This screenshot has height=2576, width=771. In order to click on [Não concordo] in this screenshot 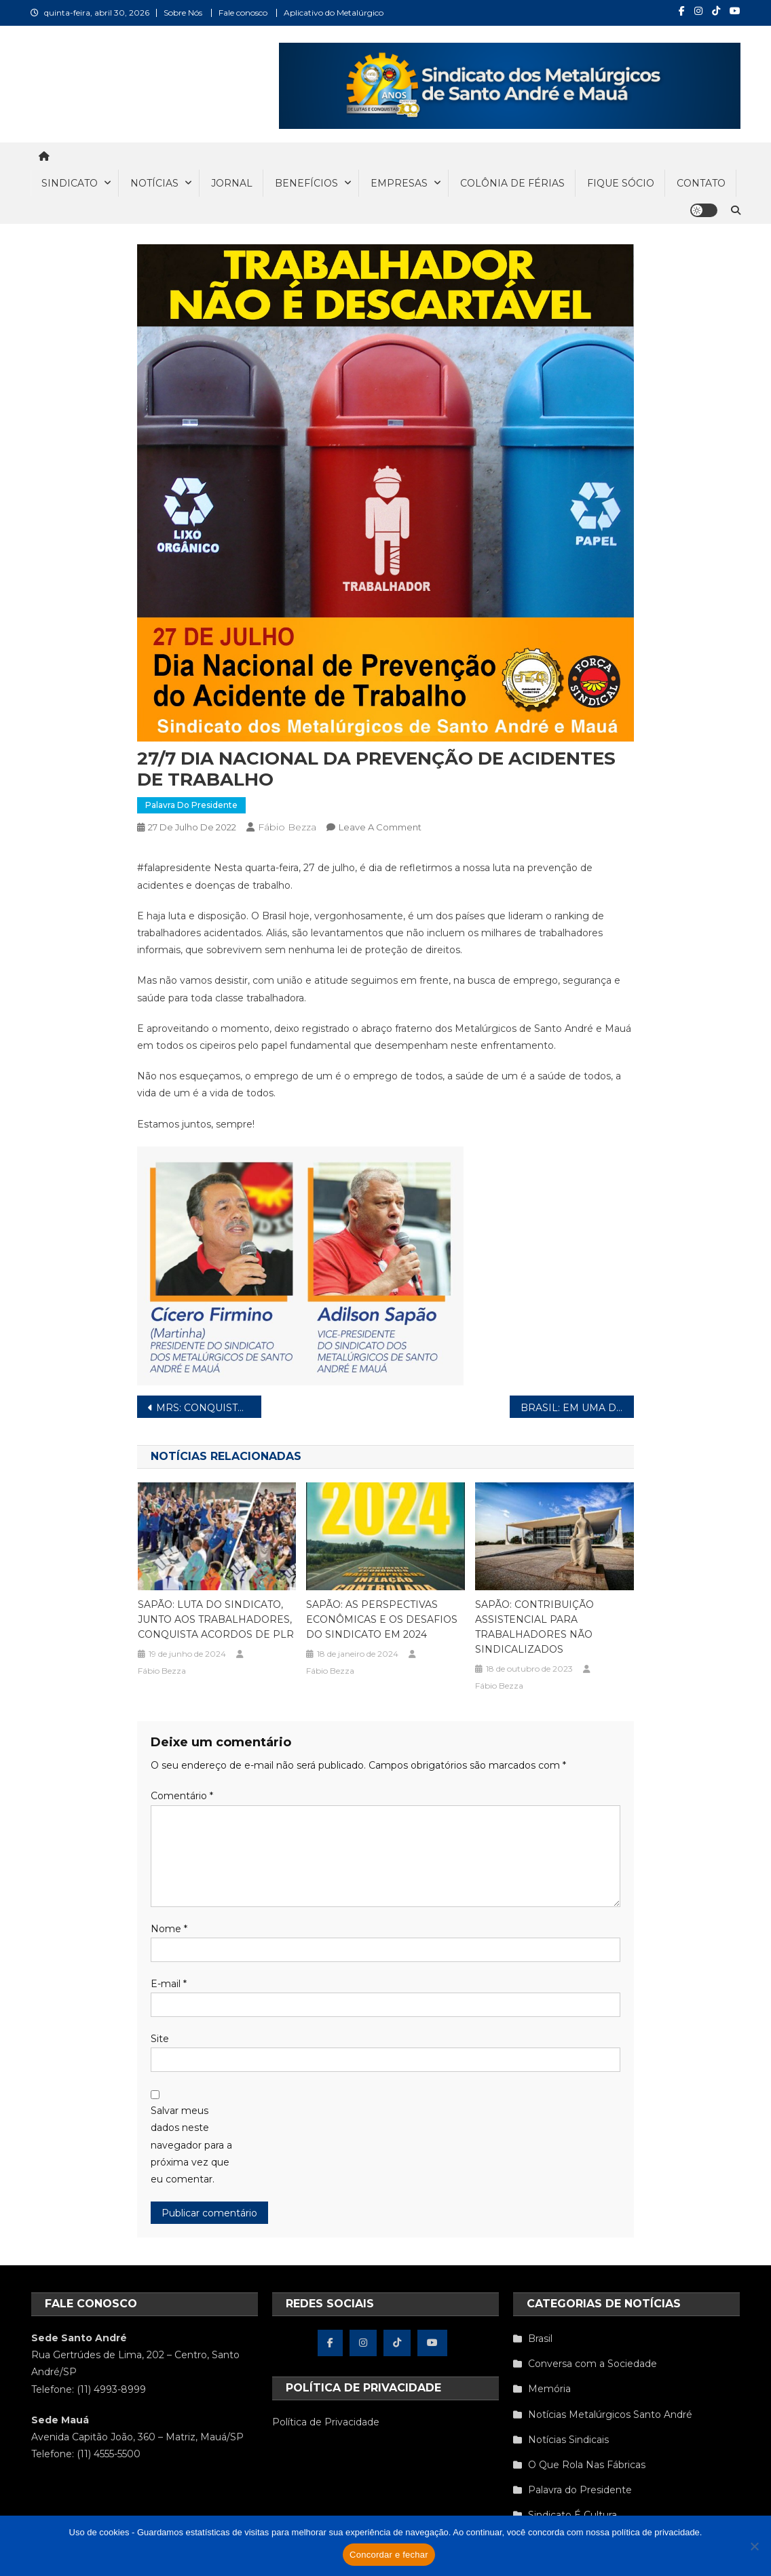, I will do `click(754, 2546)`.